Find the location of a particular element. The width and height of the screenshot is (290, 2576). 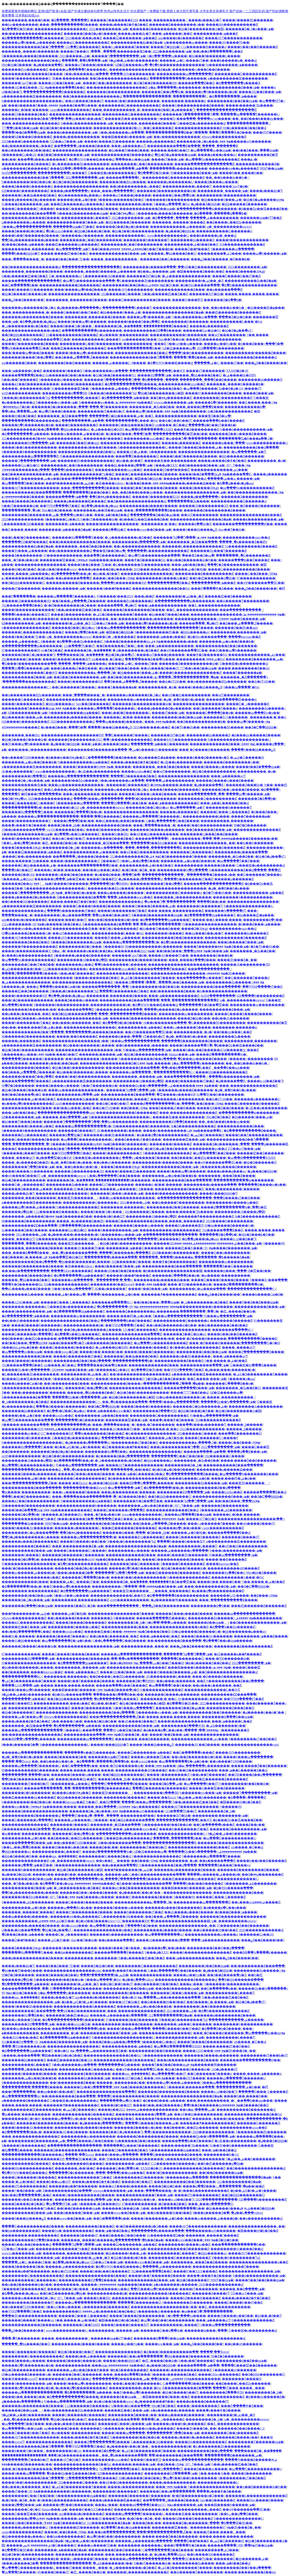

�¹�Ӣ��������ӭ�Ͻ��� is located at coordinates (70, 605).